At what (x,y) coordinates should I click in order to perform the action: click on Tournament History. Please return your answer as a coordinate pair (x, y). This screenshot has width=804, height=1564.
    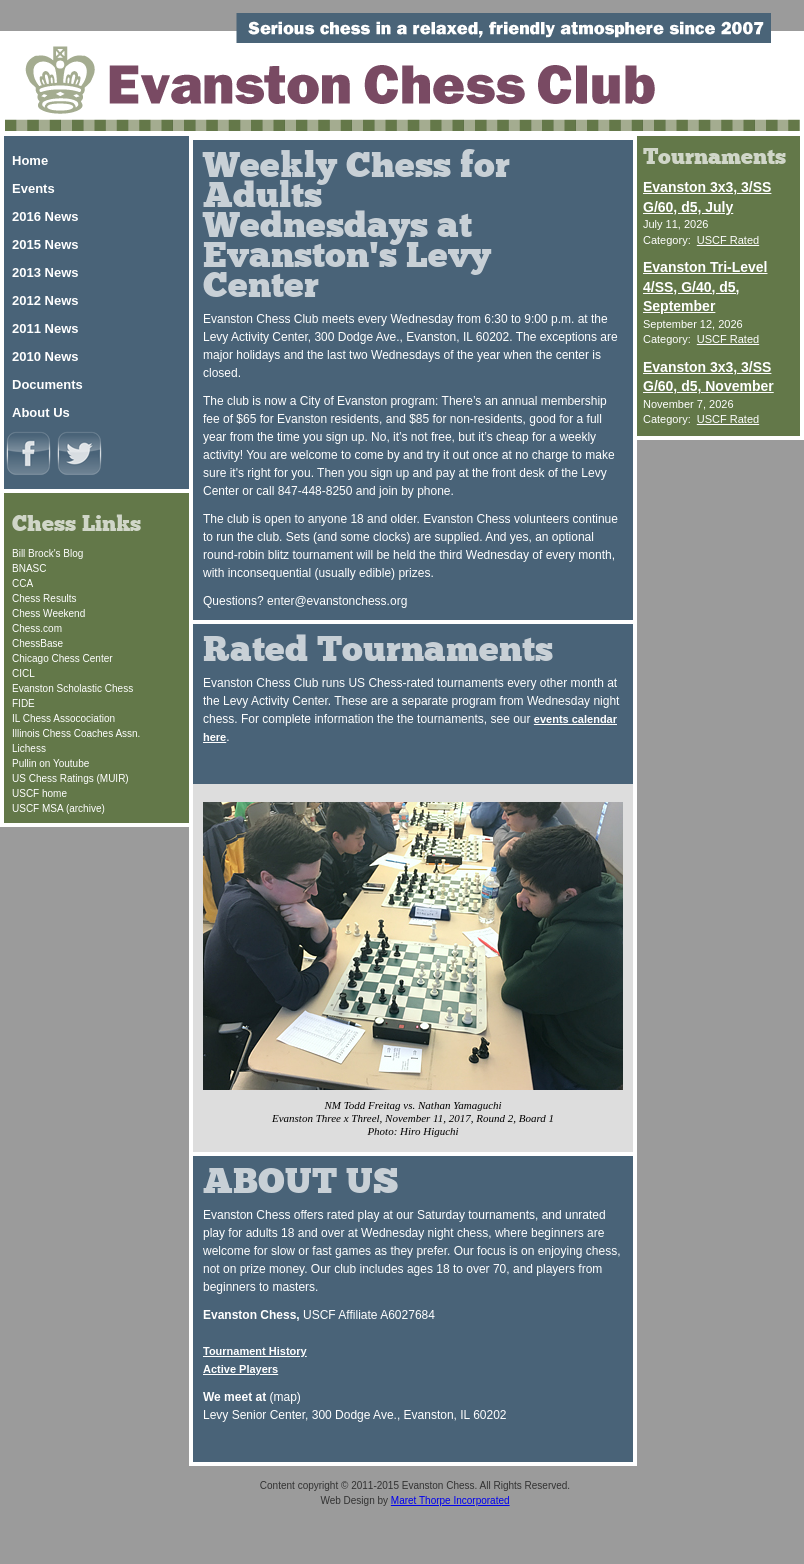
    Looking at the image, I should click on (255, 1351).